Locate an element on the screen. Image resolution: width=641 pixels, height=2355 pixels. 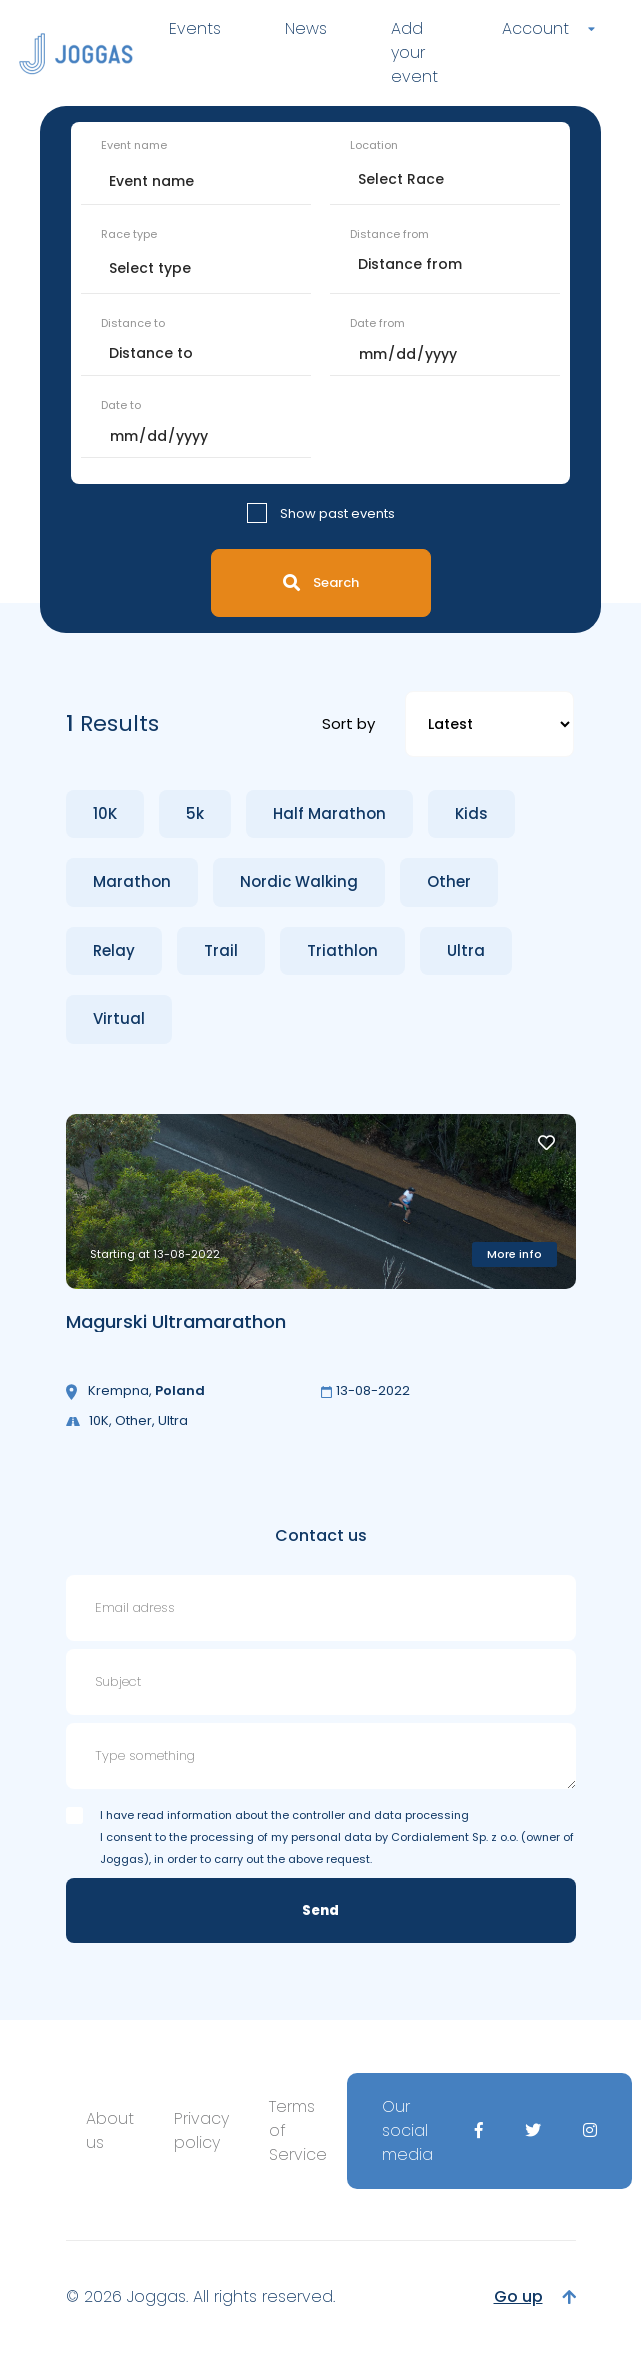
Relay is located at coordinates (114, 950).